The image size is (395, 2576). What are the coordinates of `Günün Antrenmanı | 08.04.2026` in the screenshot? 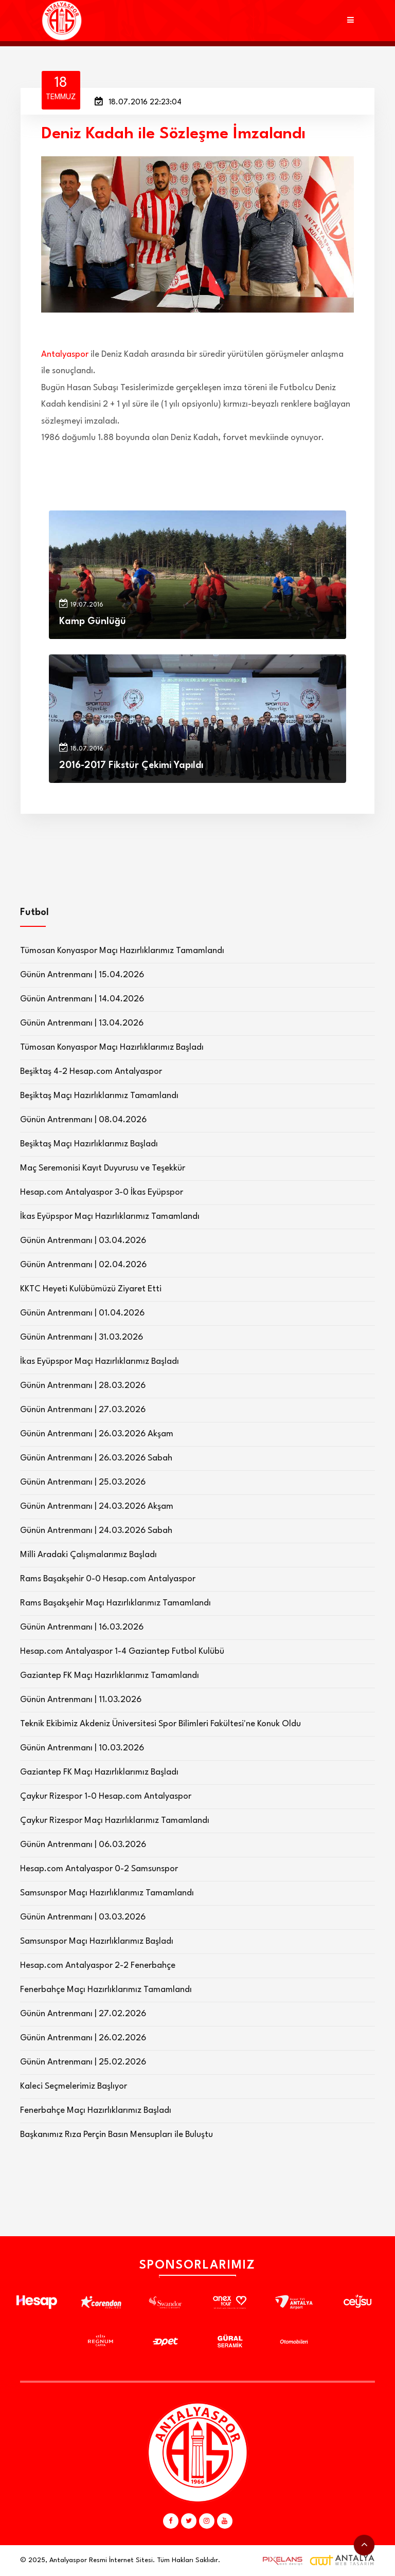 It's located at (83, 1120).